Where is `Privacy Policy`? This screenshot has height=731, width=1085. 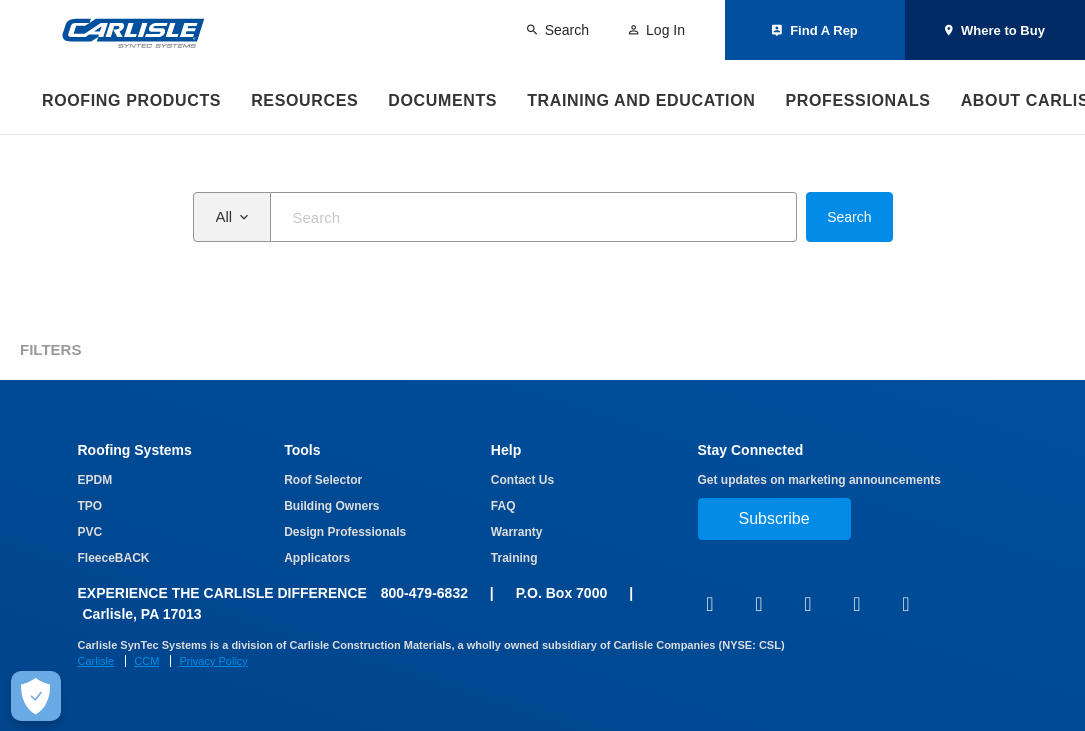 Privacy Policy is located at coordinates (213, 661).